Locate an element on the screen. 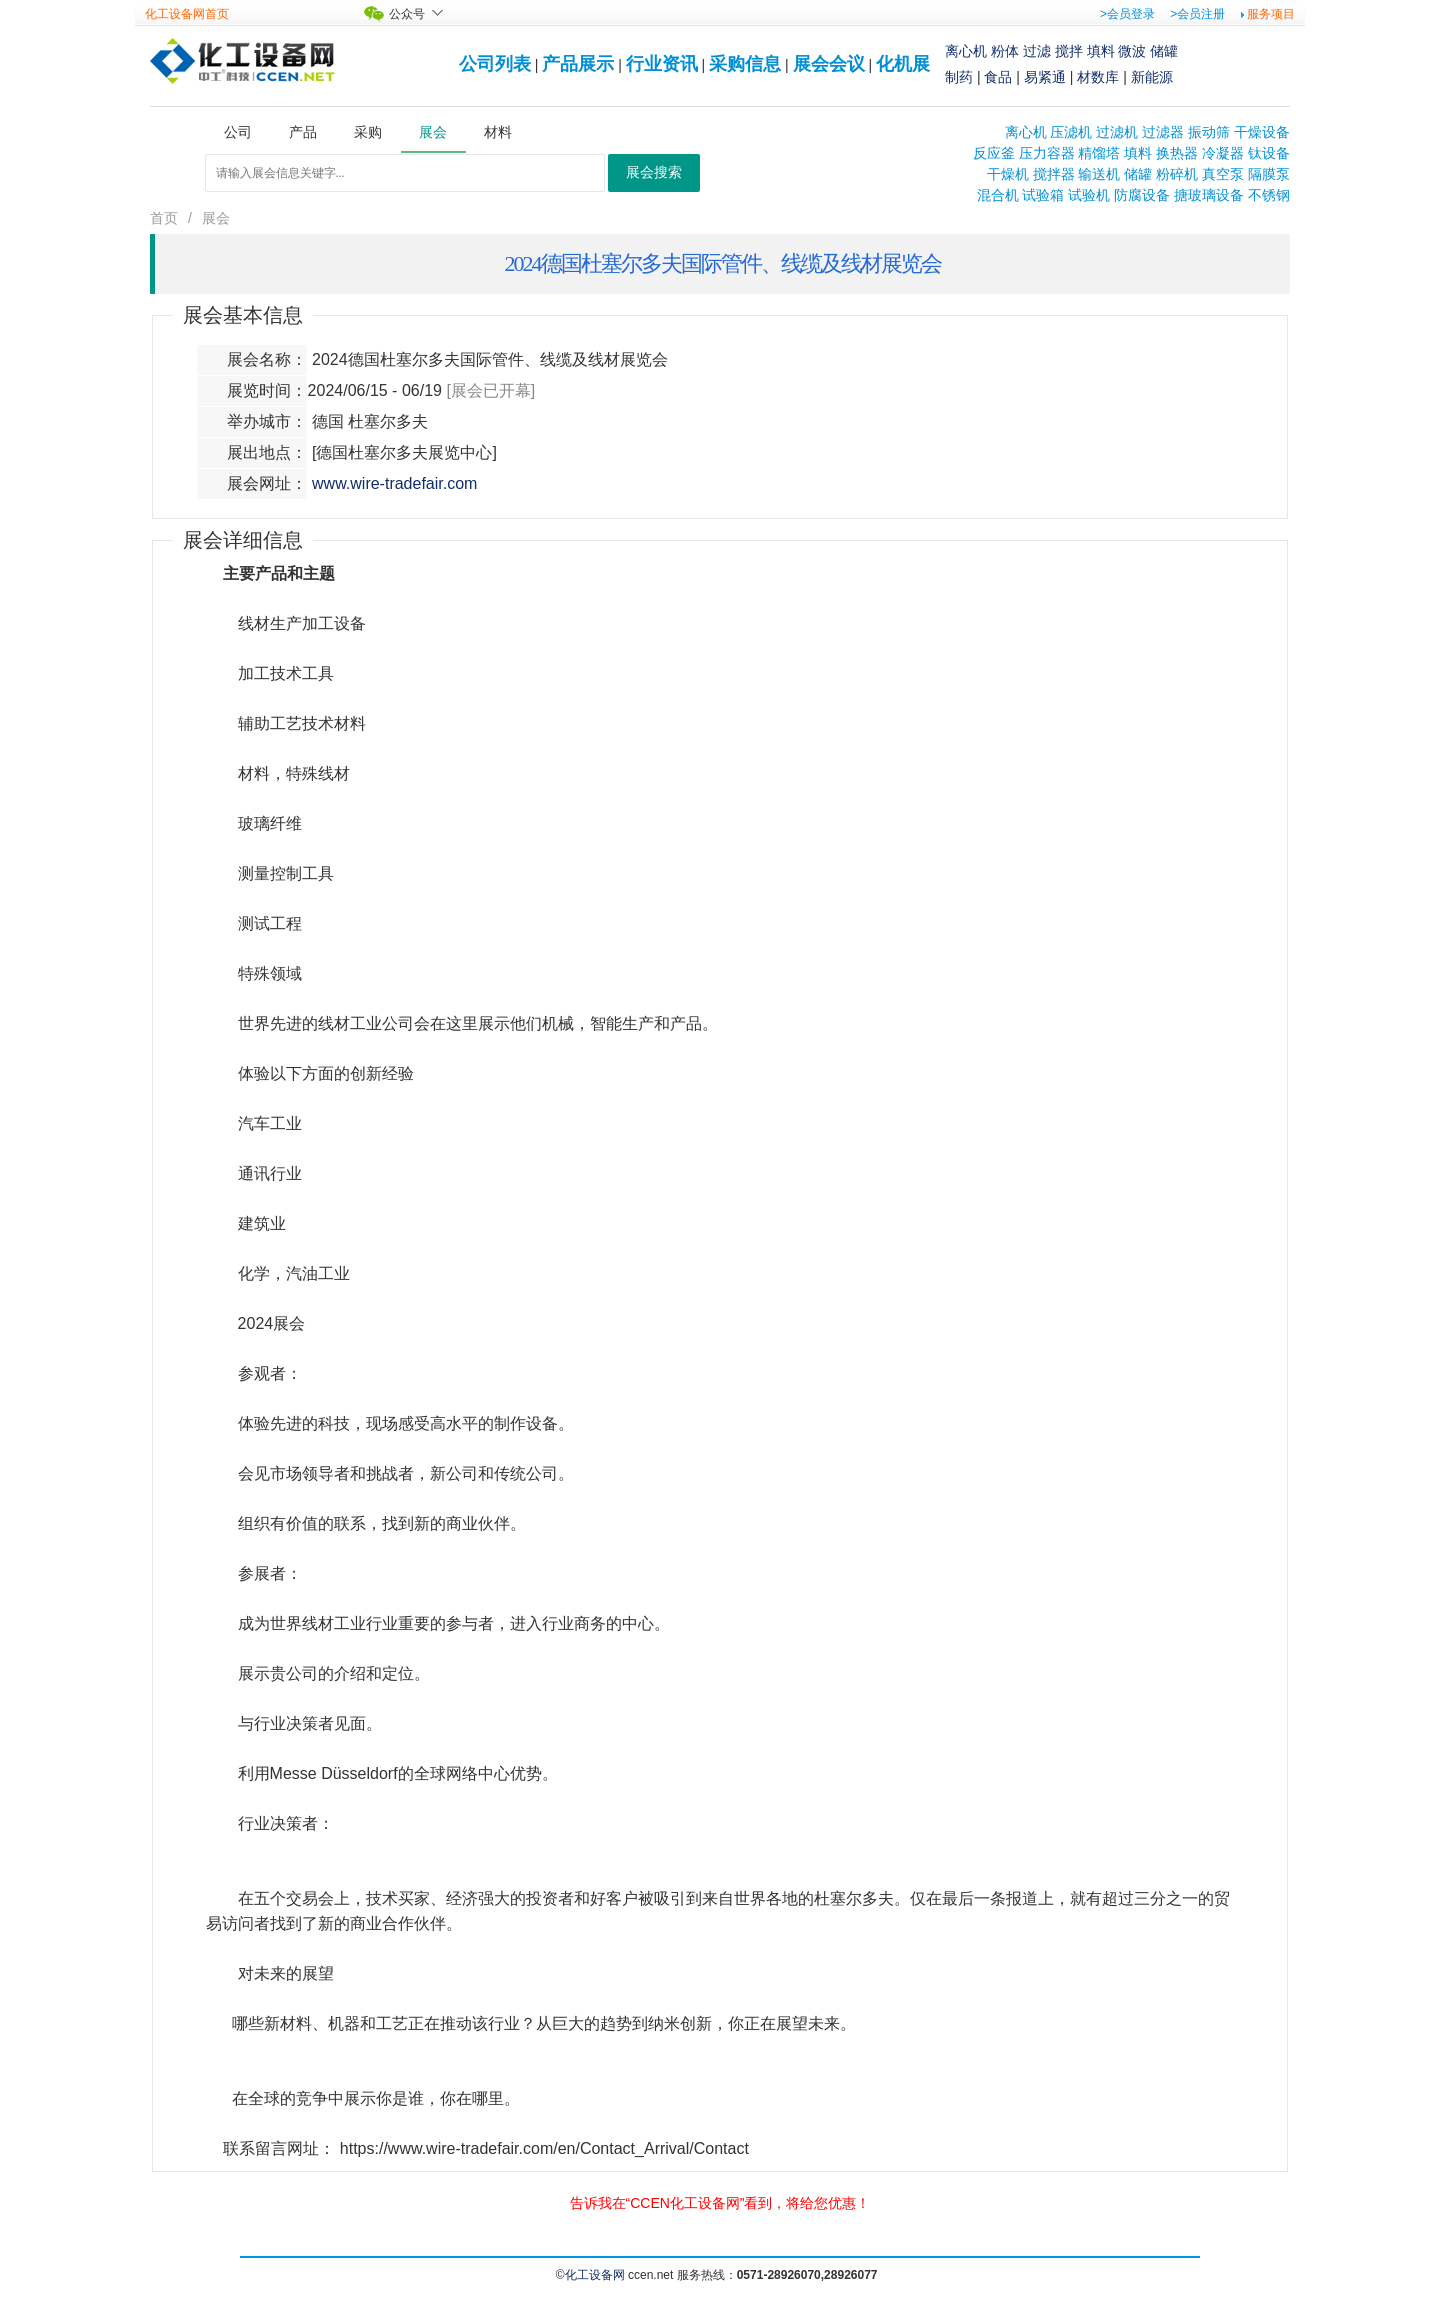 The image size is (1440, 2298). 离心机 is located at coordinates (966, 51).